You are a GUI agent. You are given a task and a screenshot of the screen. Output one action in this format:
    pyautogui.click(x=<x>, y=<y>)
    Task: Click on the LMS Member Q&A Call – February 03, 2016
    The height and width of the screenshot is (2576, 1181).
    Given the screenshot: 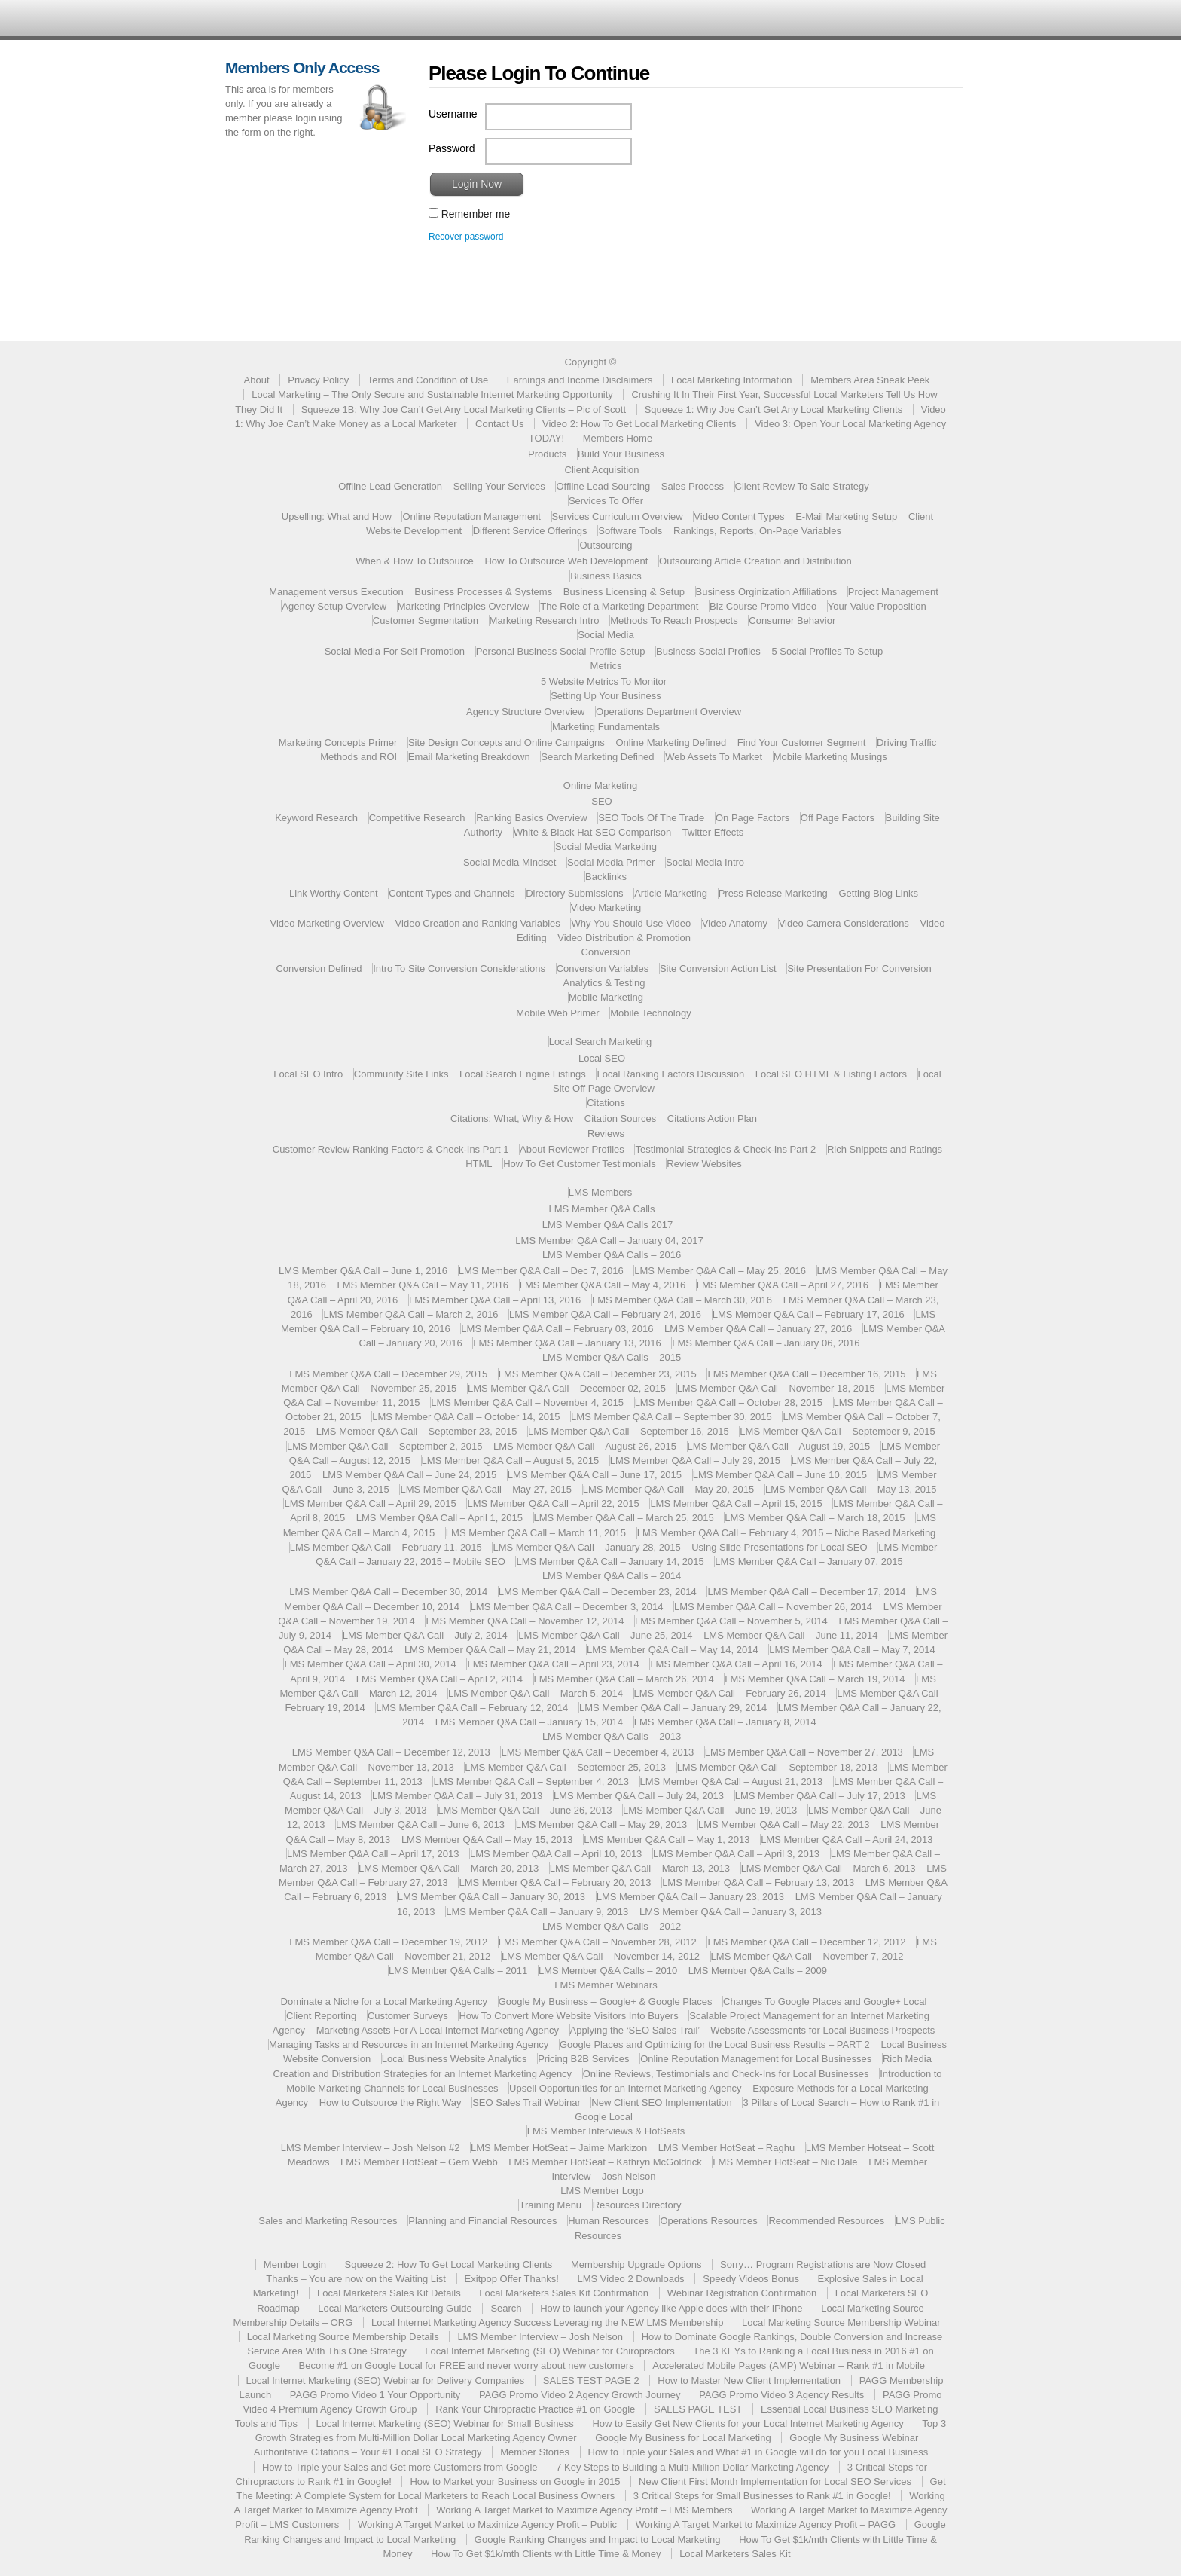 What is the action you would take?
    pyautogui.click(x=557, y=1328)
    